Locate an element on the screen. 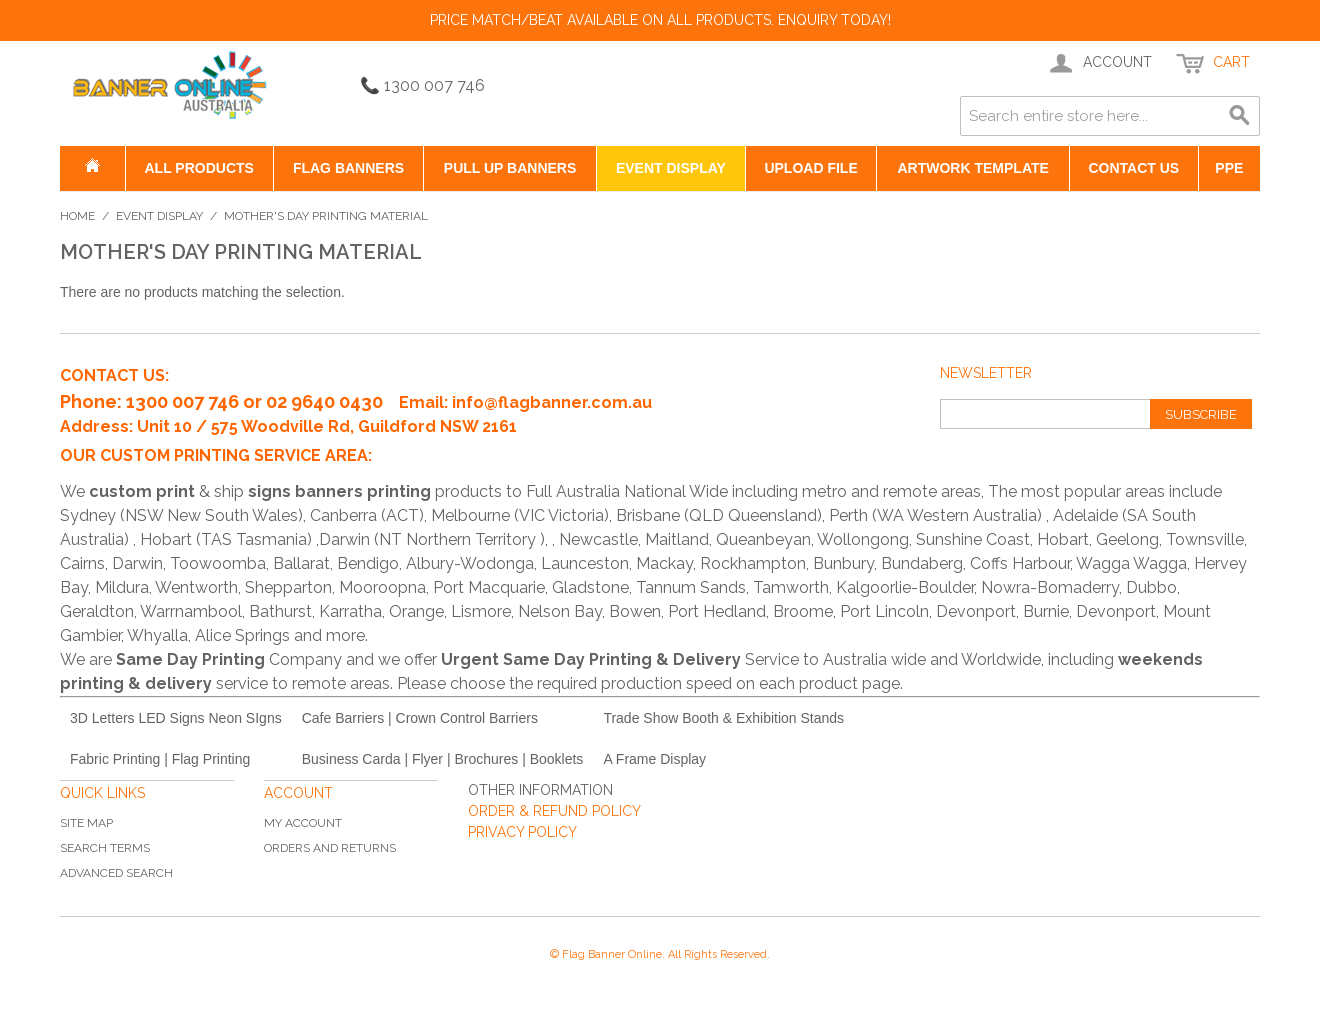 This screenshot has height=1023, width=1320. Artwork Template is located at coordinates (972, 168).